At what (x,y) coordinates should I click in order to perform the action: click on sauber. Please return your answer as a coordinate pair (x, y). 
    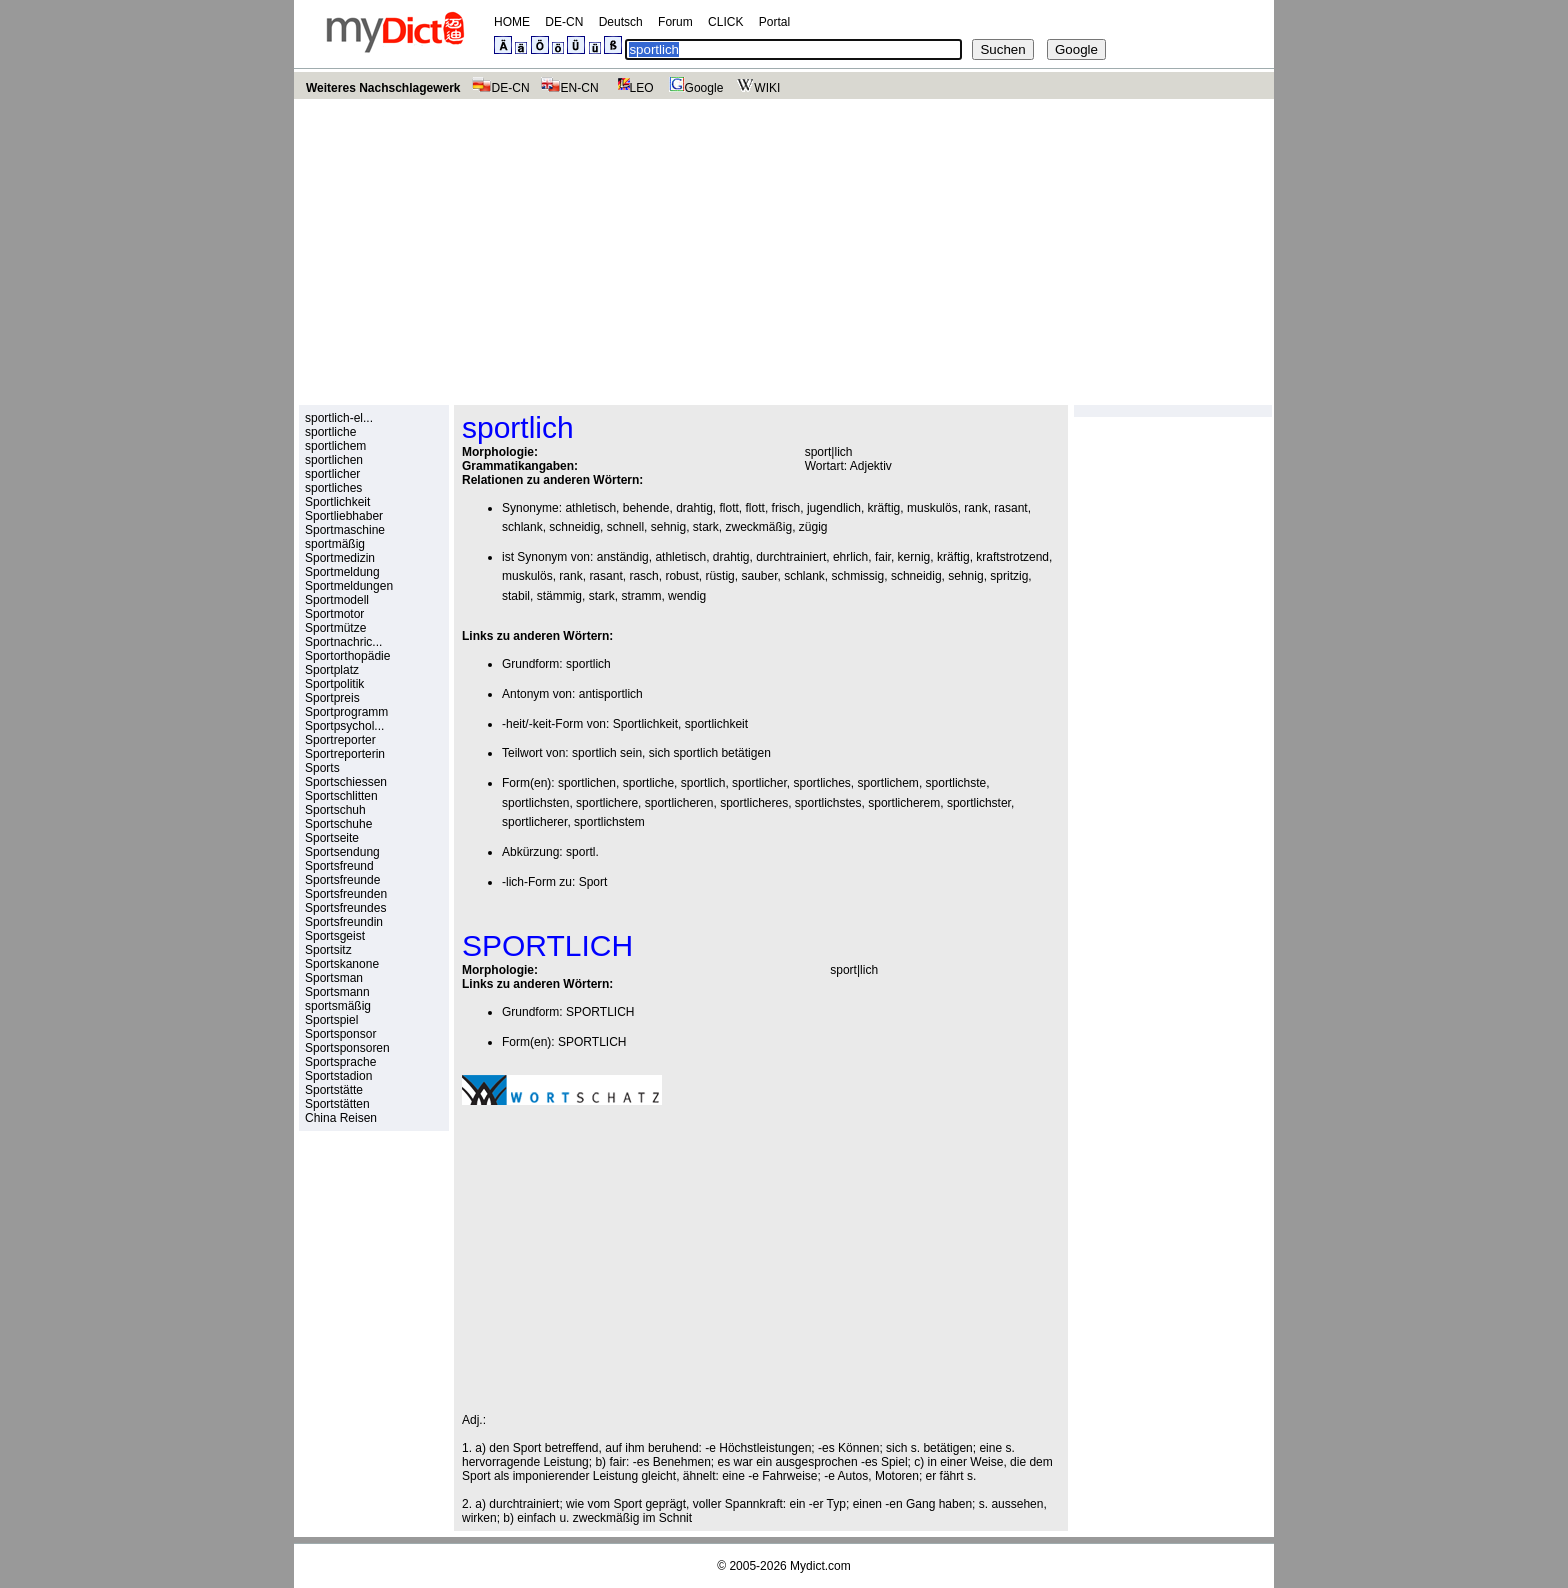
    Looking at the image, I should click on (759, 576).